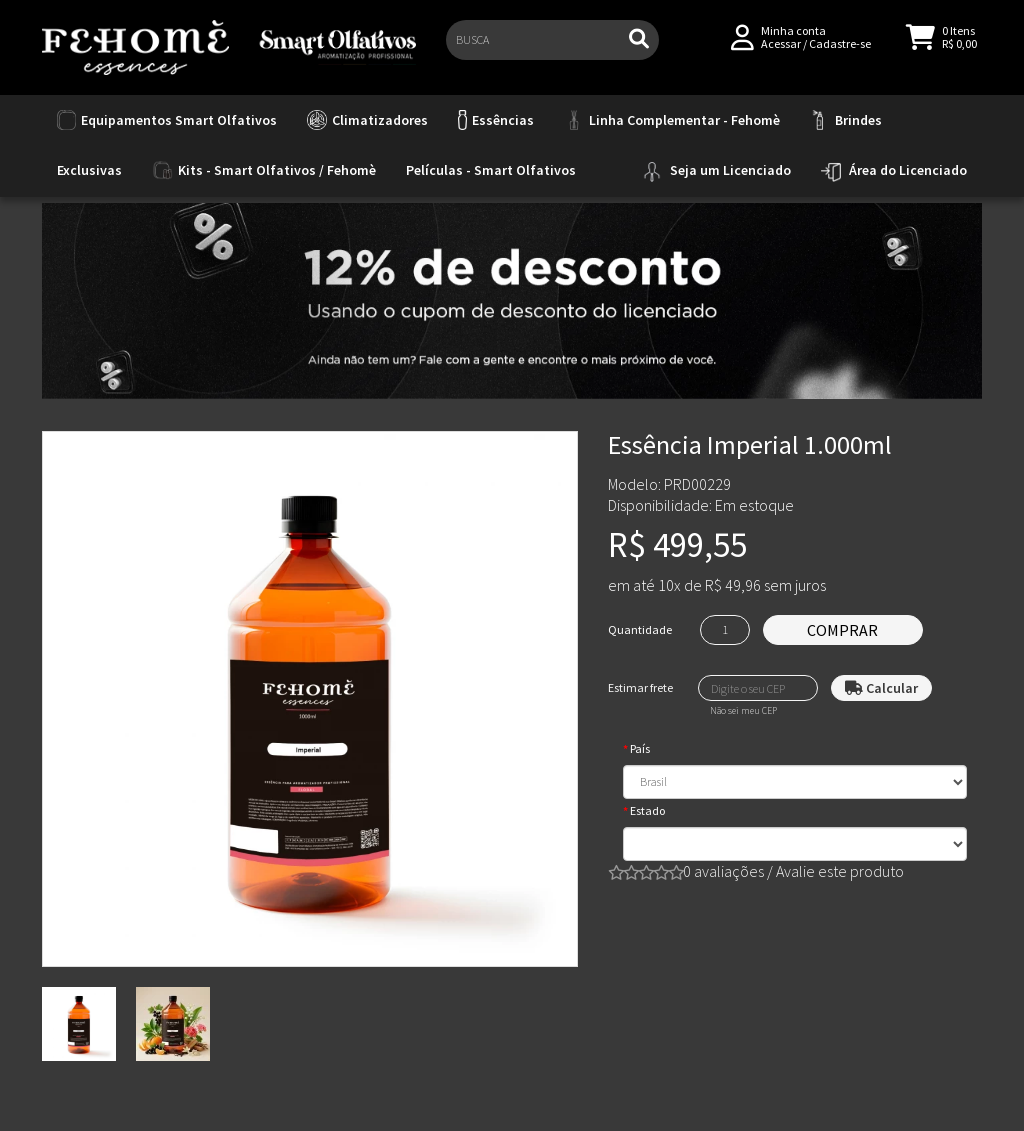  Describe the element at coordinates (840, 871) in the screenshot. I see `Avalie este produto` at that location.